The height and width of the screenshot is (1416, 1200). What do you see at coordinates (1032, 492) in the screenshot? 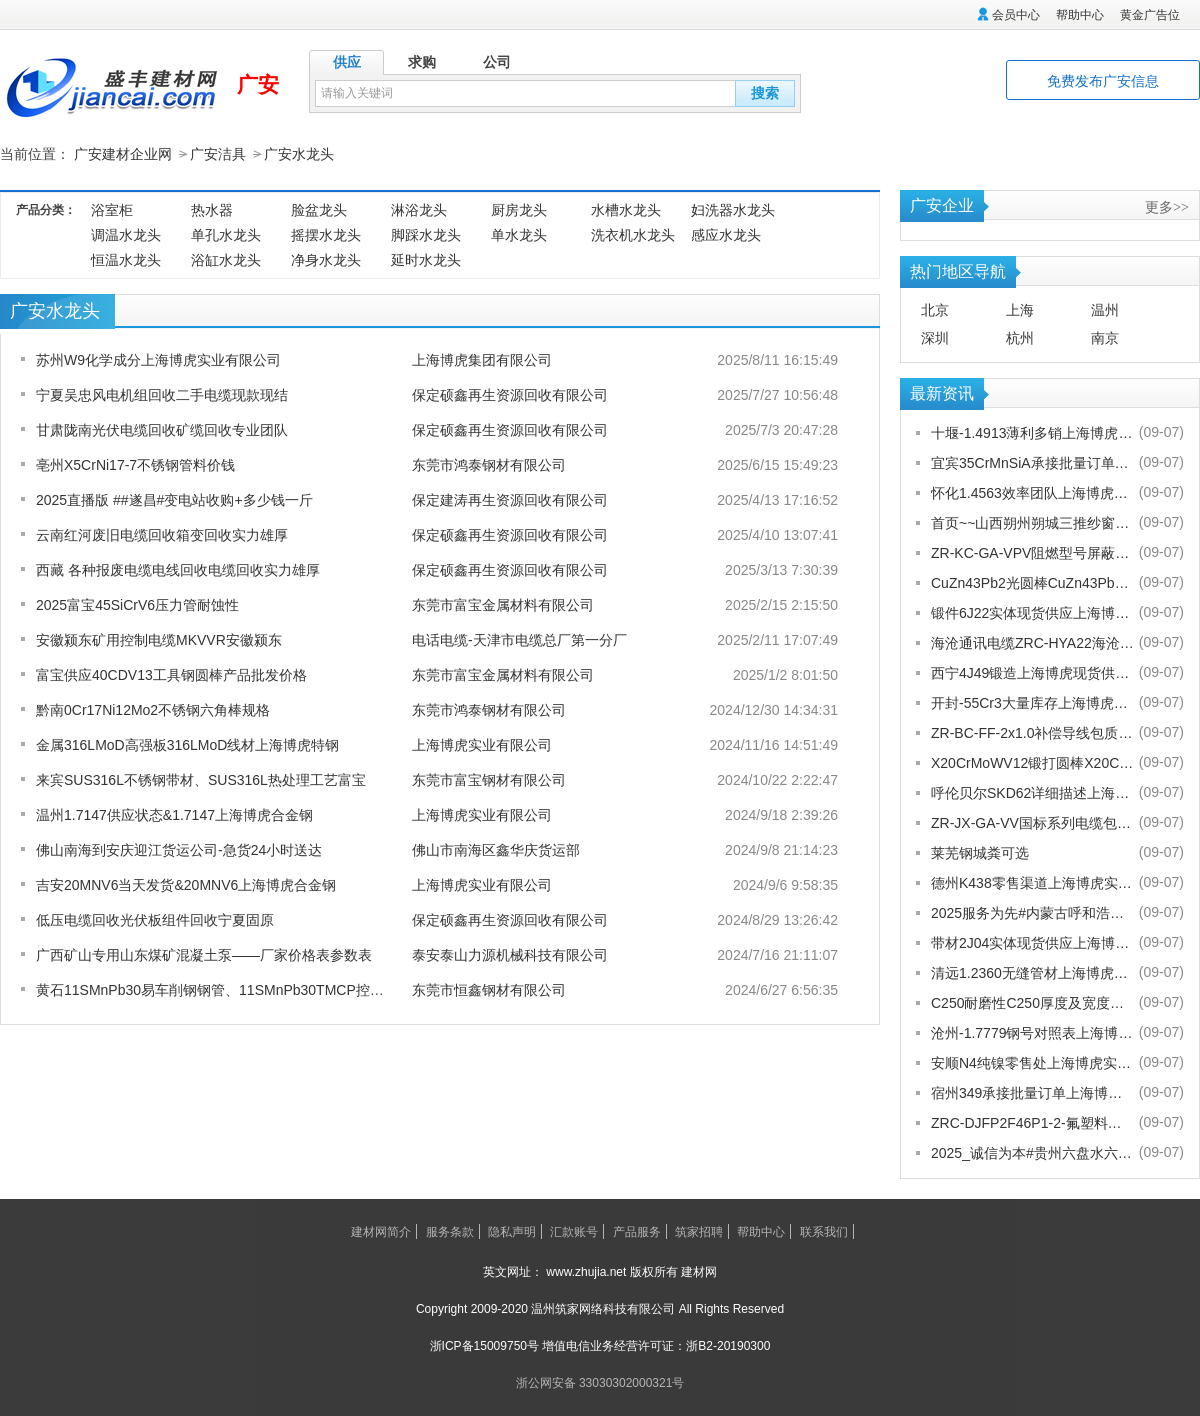
I see `怀化1.4563效率团队上海博虎实业有限公司` at bounding box center [1032, 492].